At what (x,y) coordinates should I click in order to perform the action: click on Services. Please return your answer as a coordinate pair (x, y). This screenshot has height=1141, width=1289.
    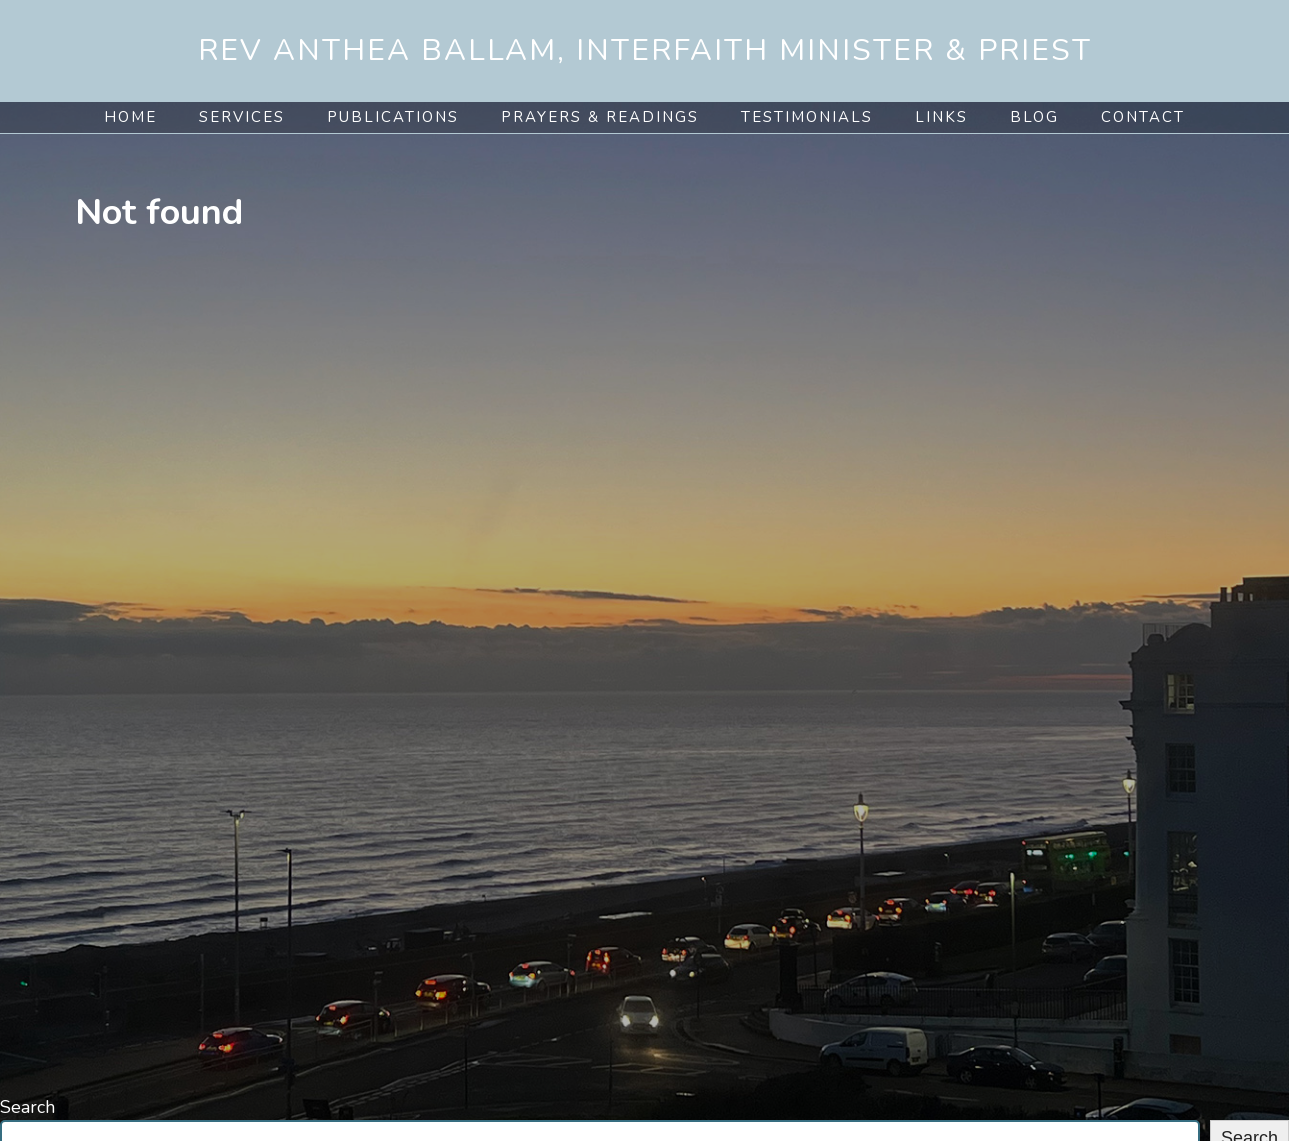
    Looking at the image, I should click on (242, 117).